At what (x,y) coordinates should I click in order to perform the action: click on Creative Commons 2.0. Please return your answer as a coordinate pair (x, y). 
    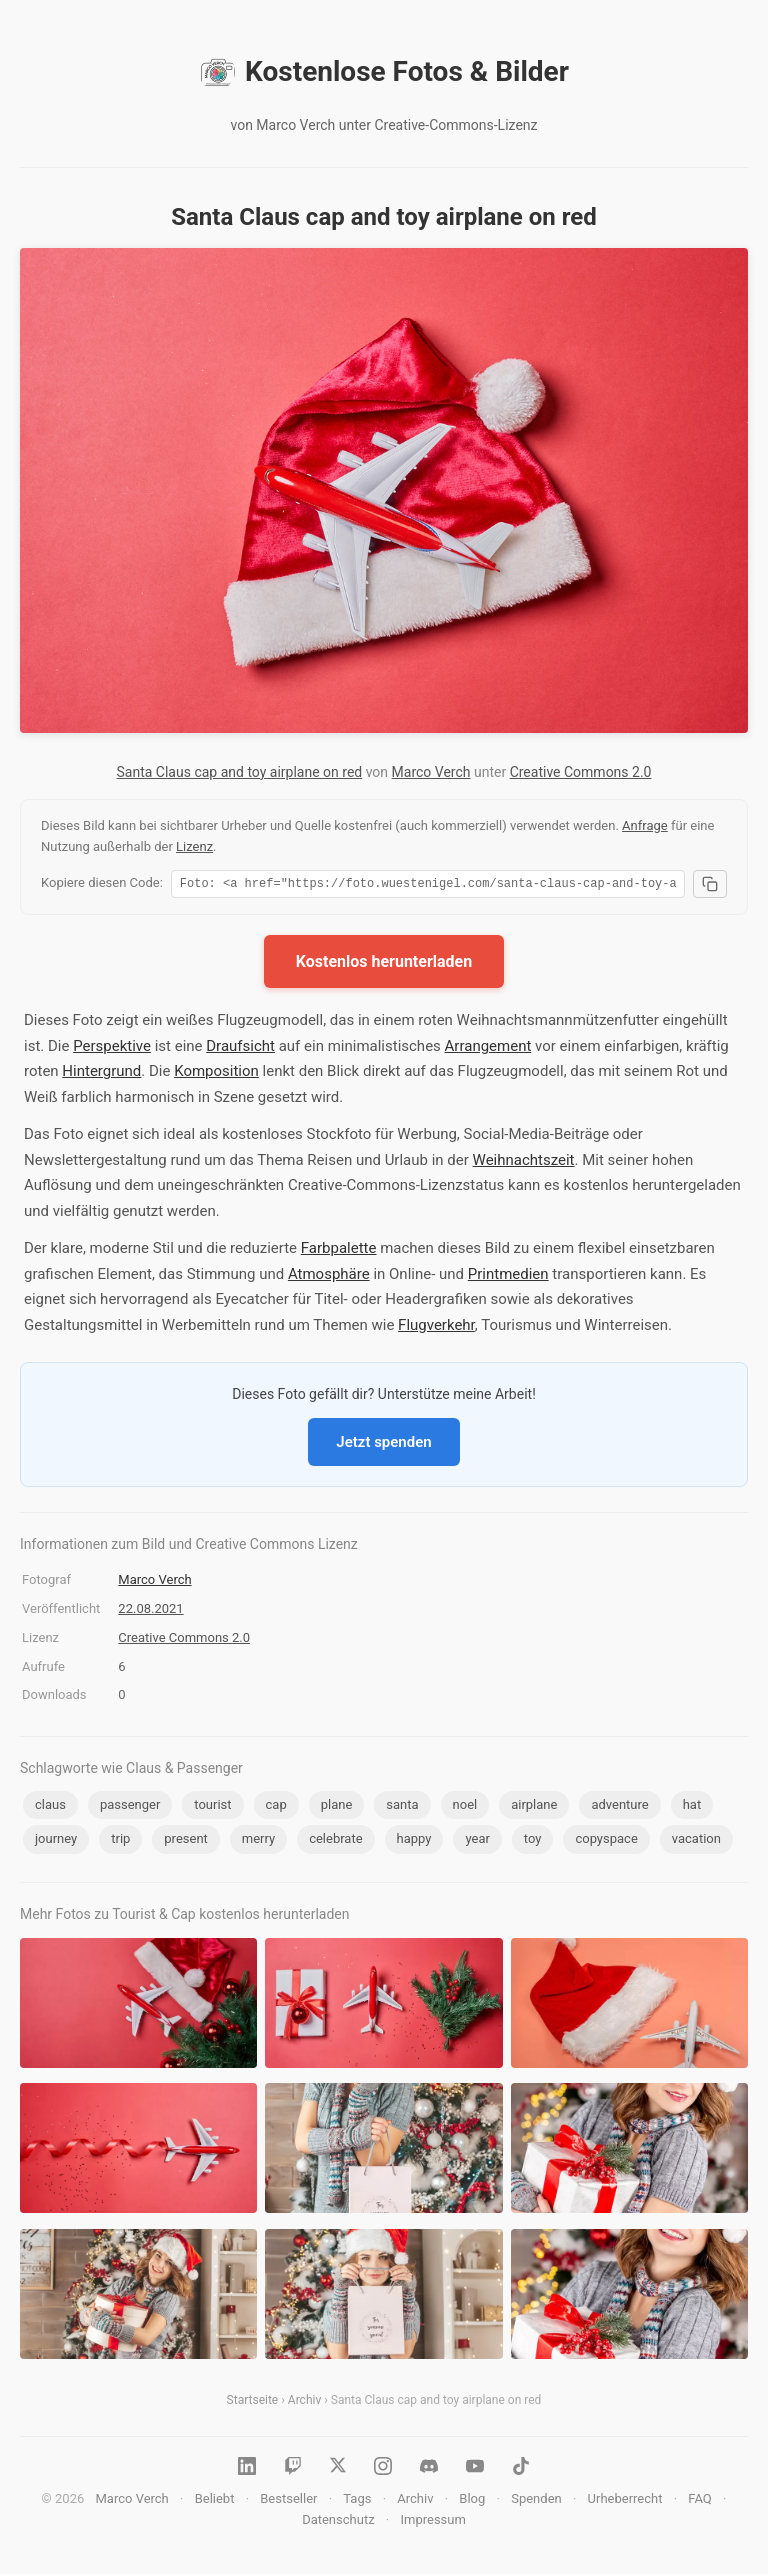
    Looking at the image, I should click on (581, 772).